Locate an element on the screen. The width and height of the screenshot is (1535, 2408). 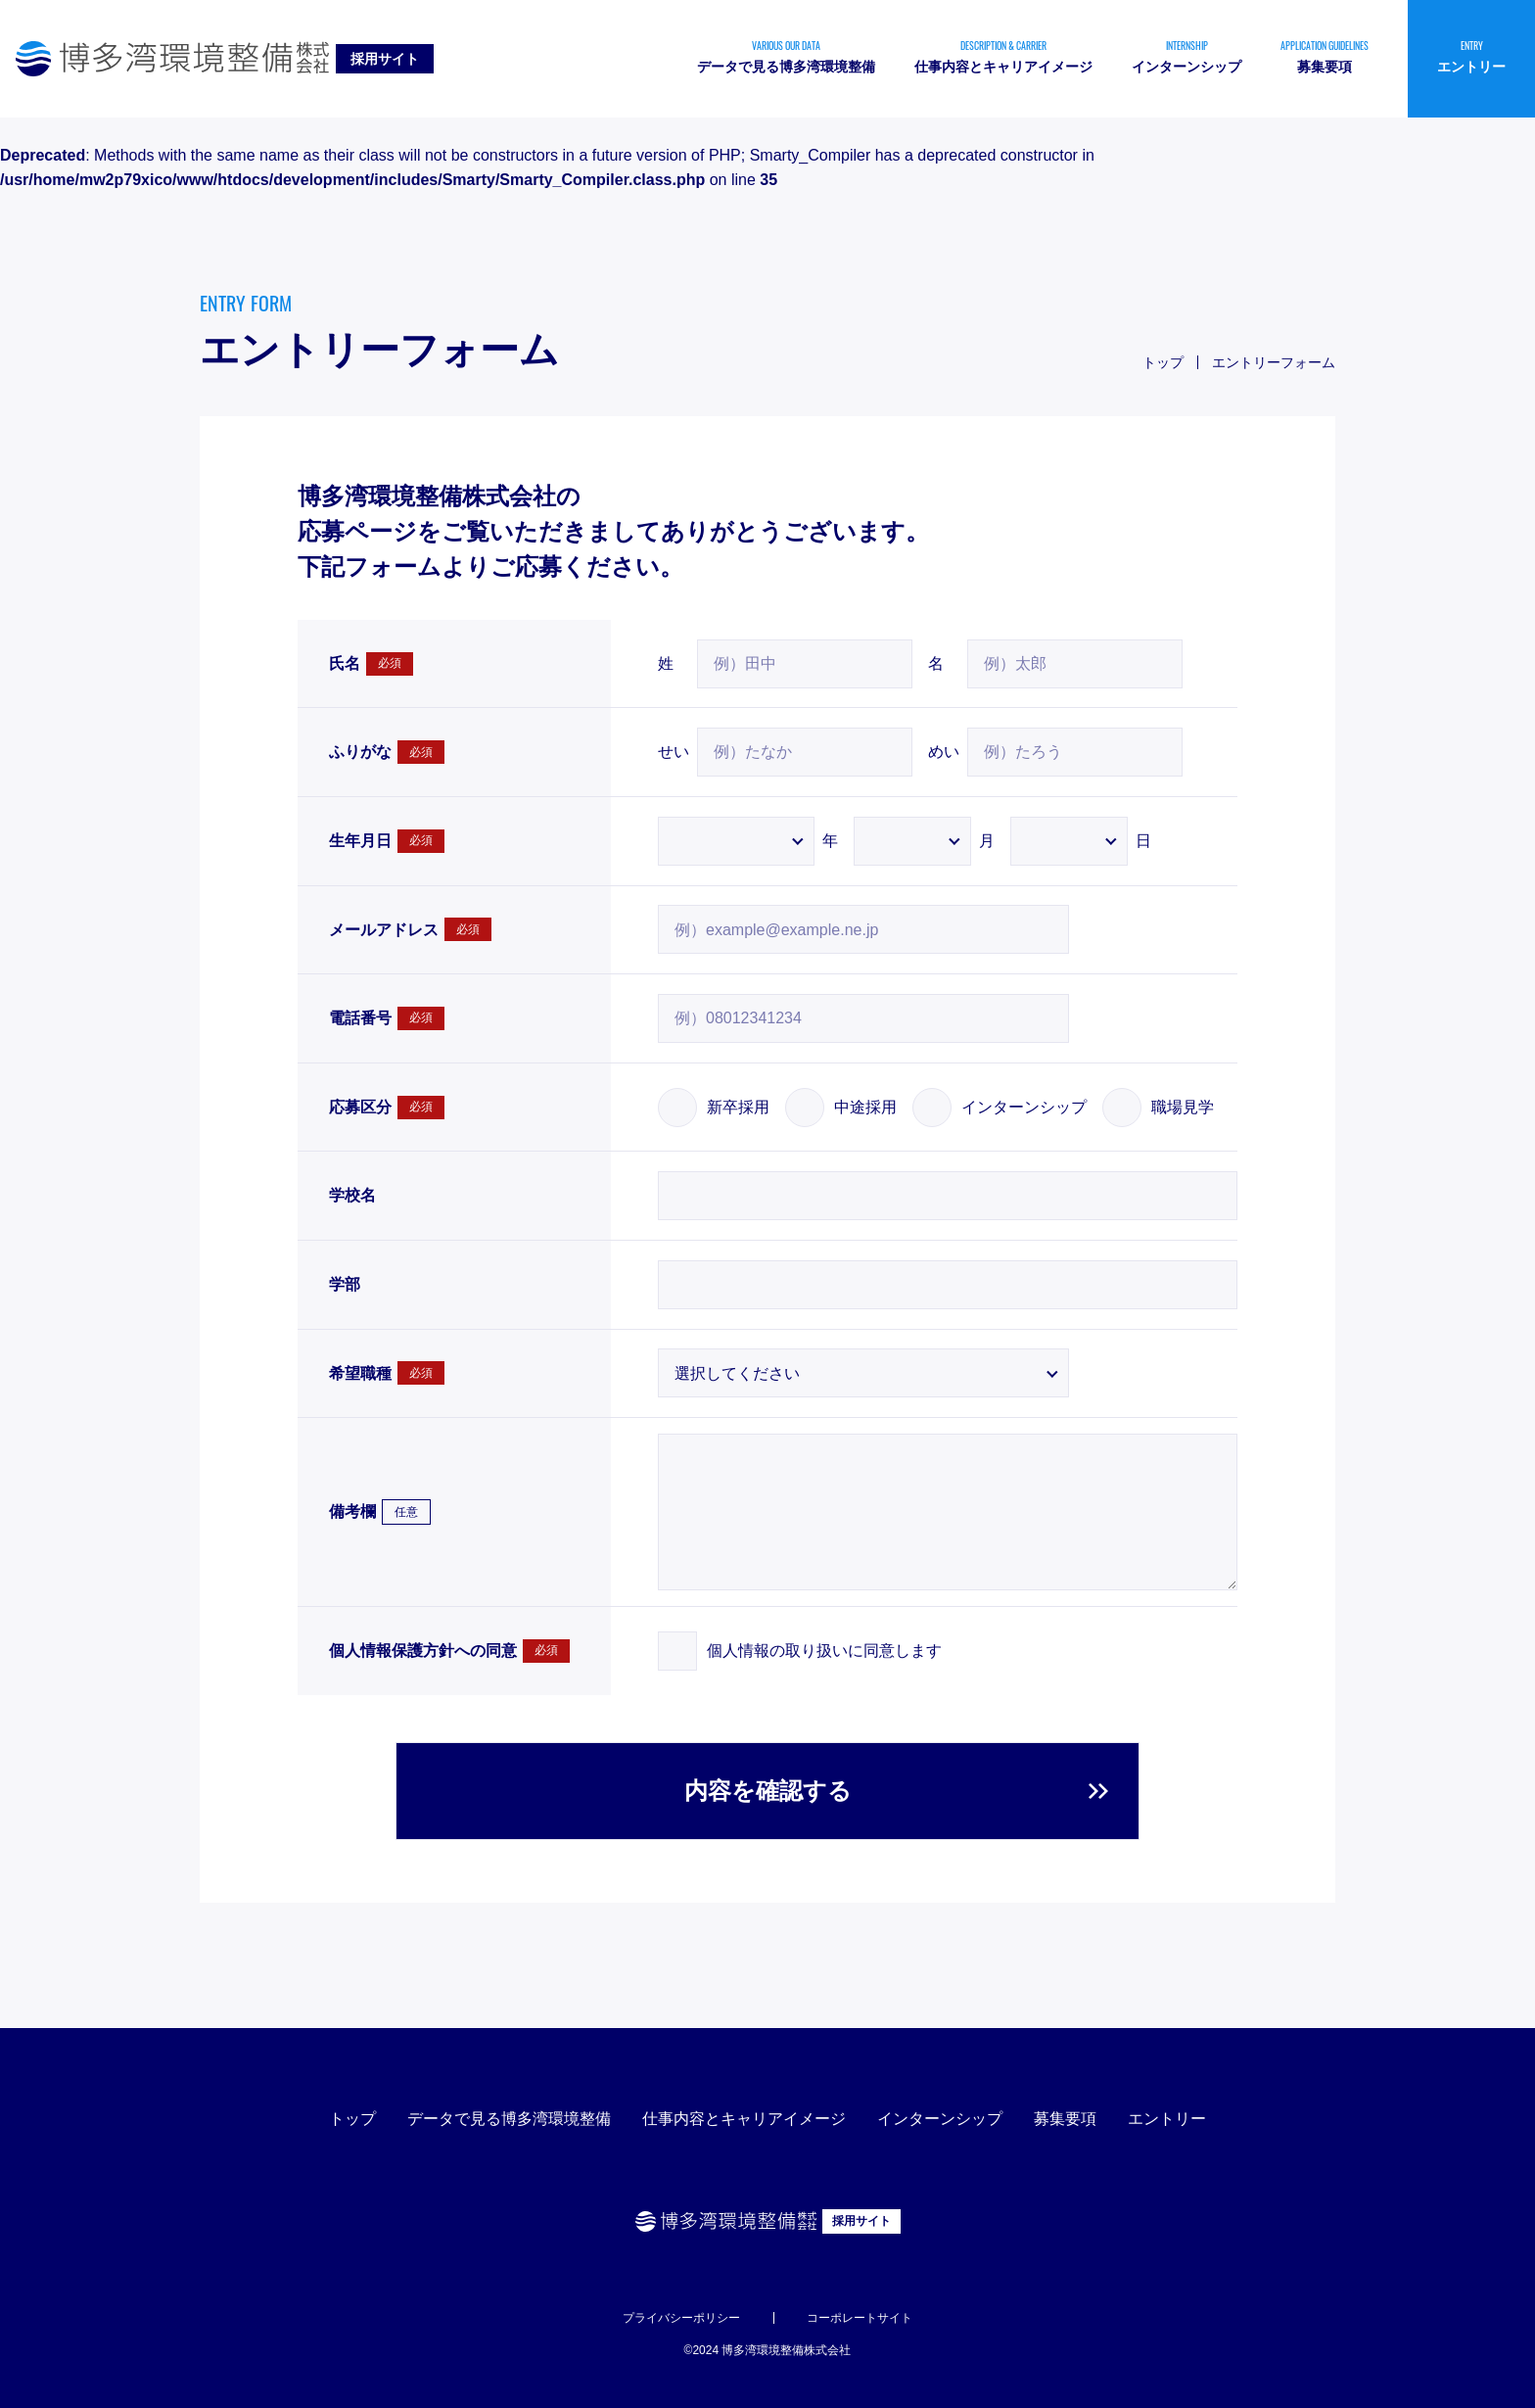
データで見る博多湾環境整備 is located at coordinates (509, 2118).